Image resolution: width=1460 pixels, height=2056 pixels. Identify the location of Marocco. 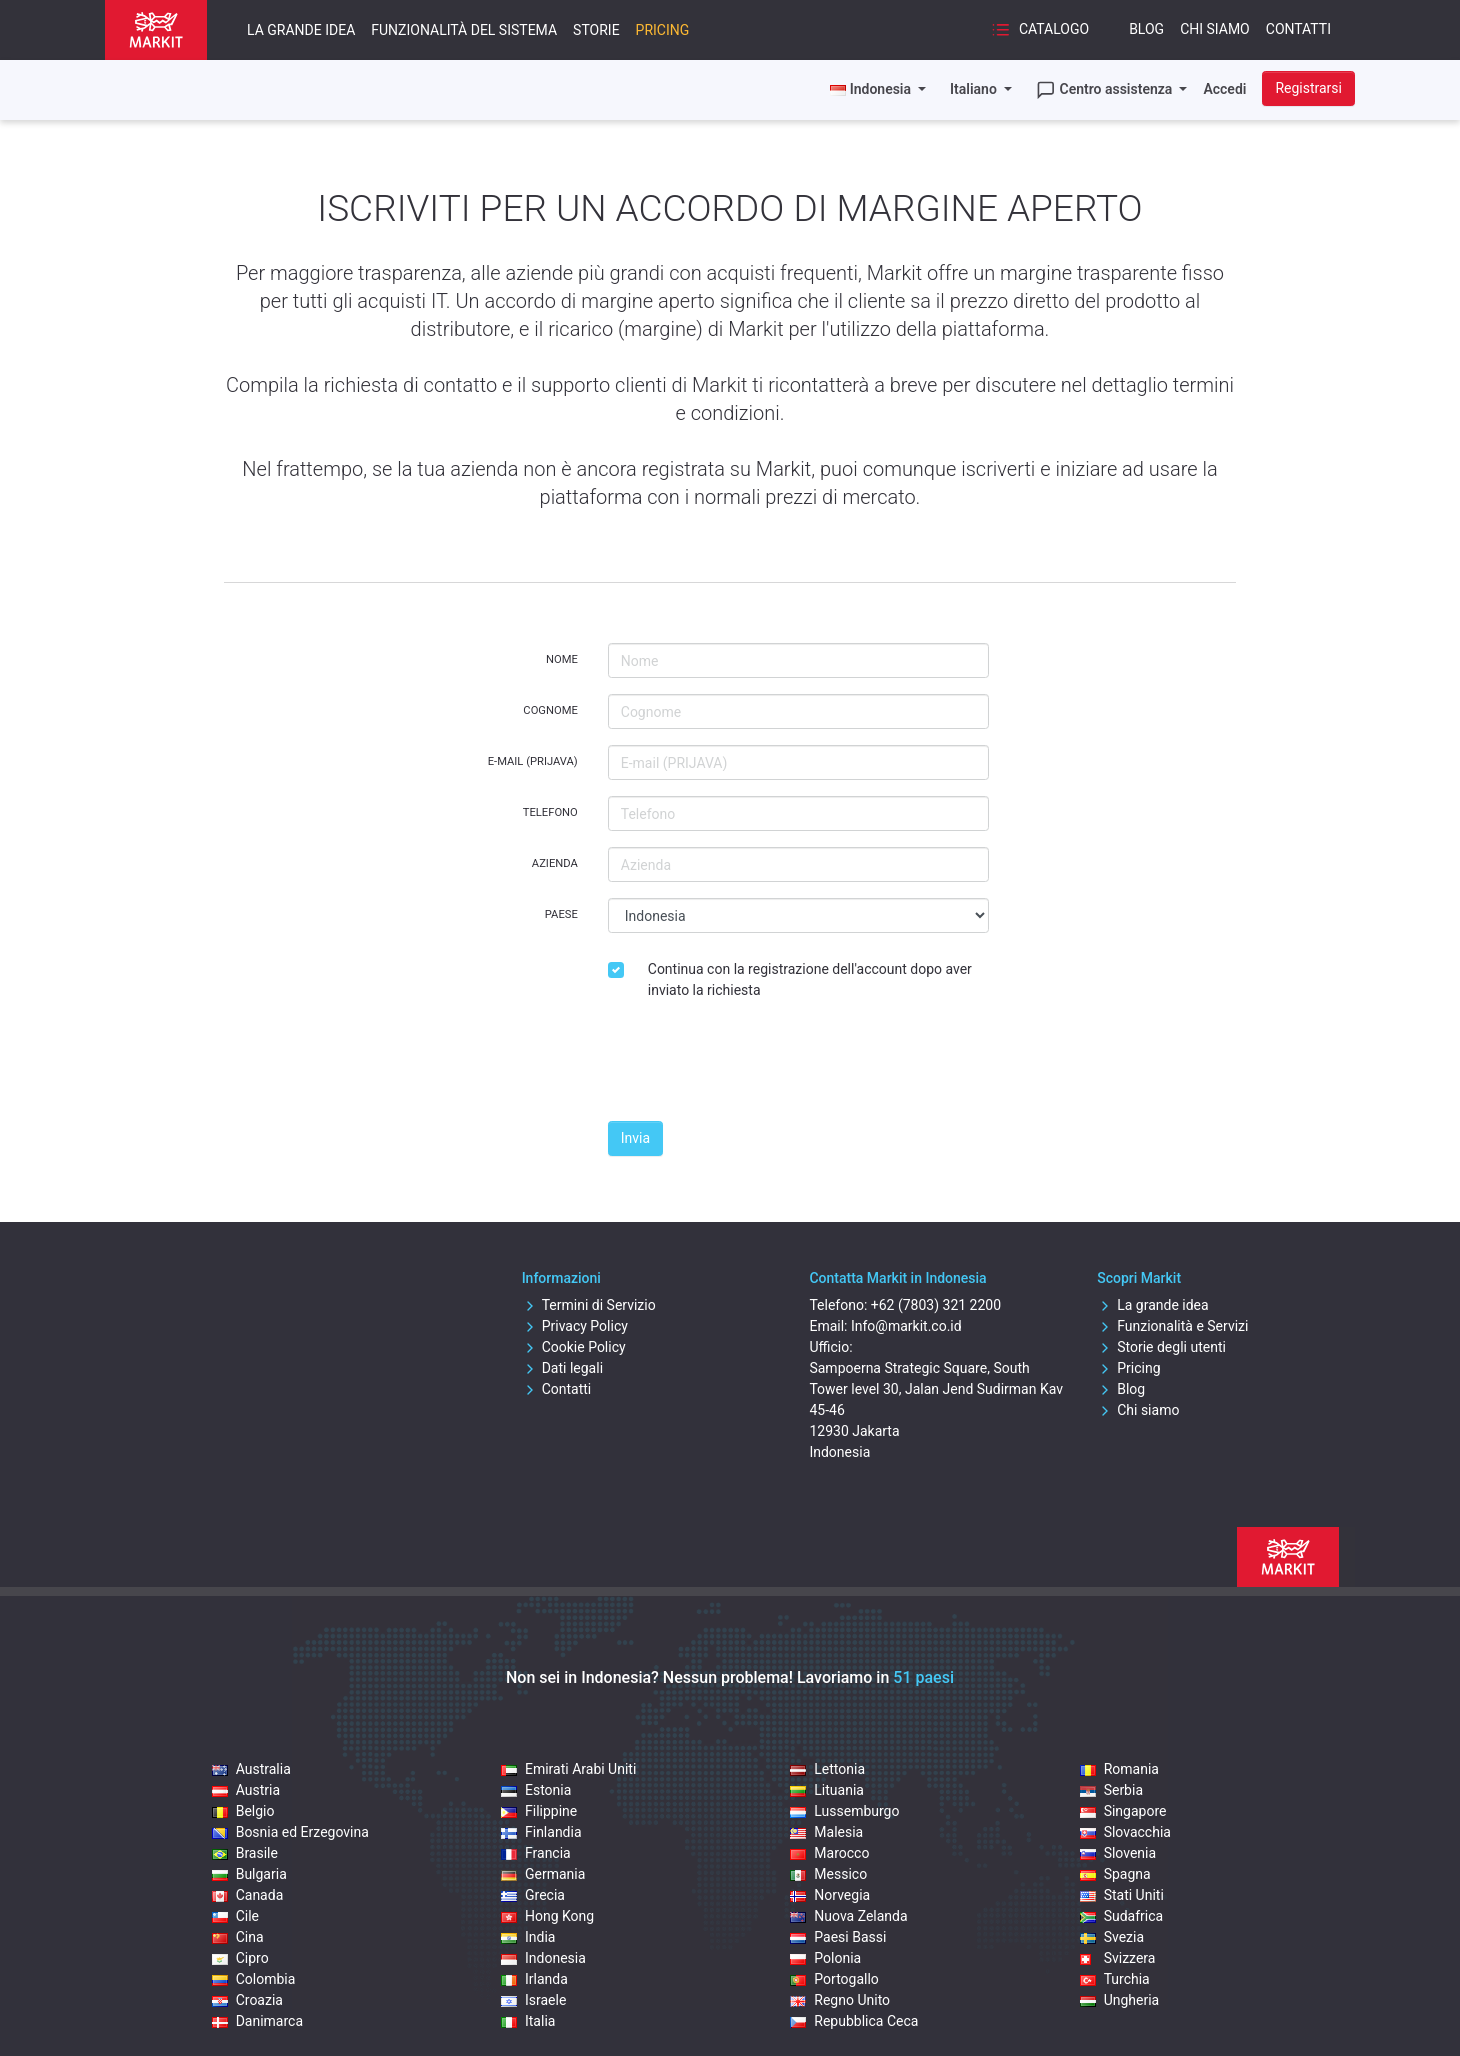
(829, 1853).